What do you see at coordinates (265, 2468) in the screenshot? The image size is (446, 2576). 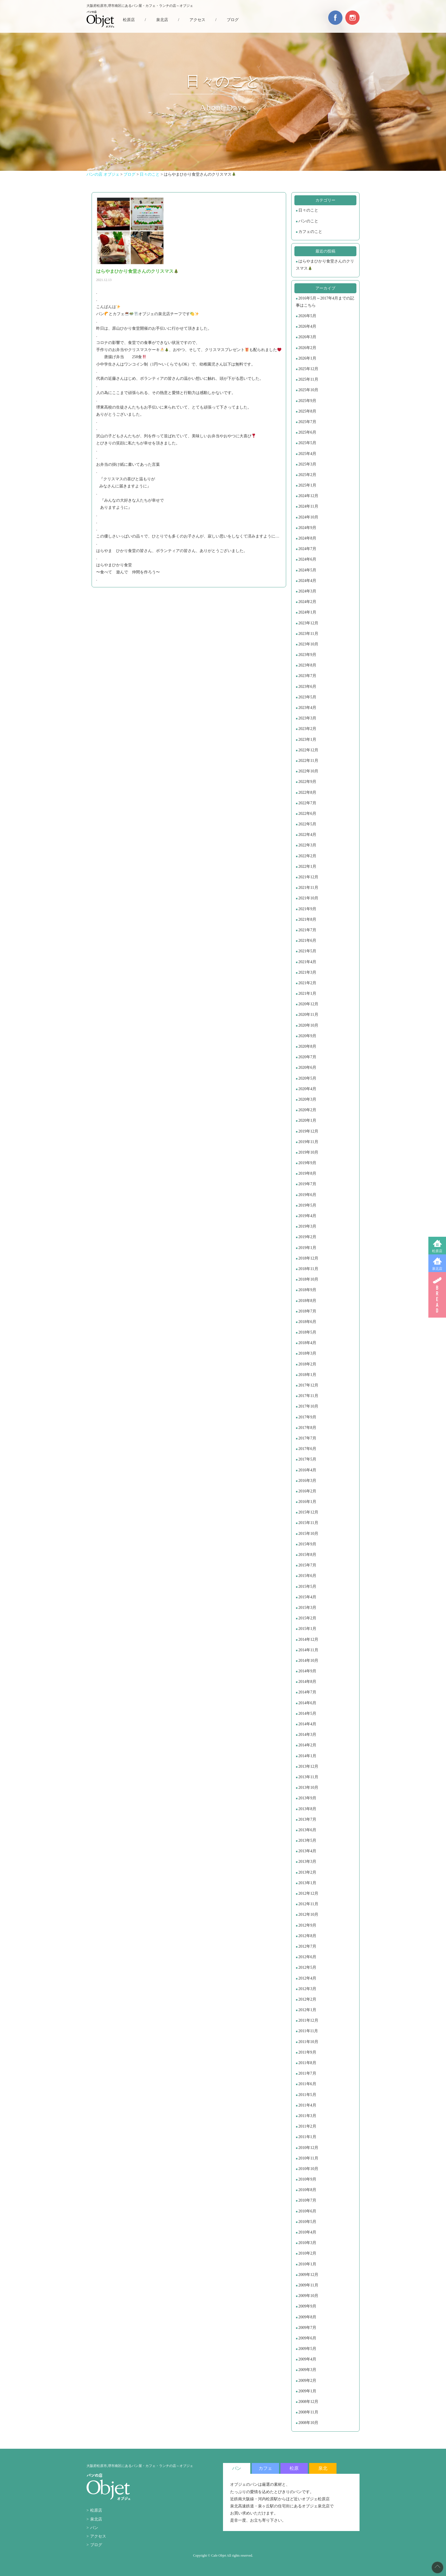 I see `カフェ` at bounding box center [265, 2468].